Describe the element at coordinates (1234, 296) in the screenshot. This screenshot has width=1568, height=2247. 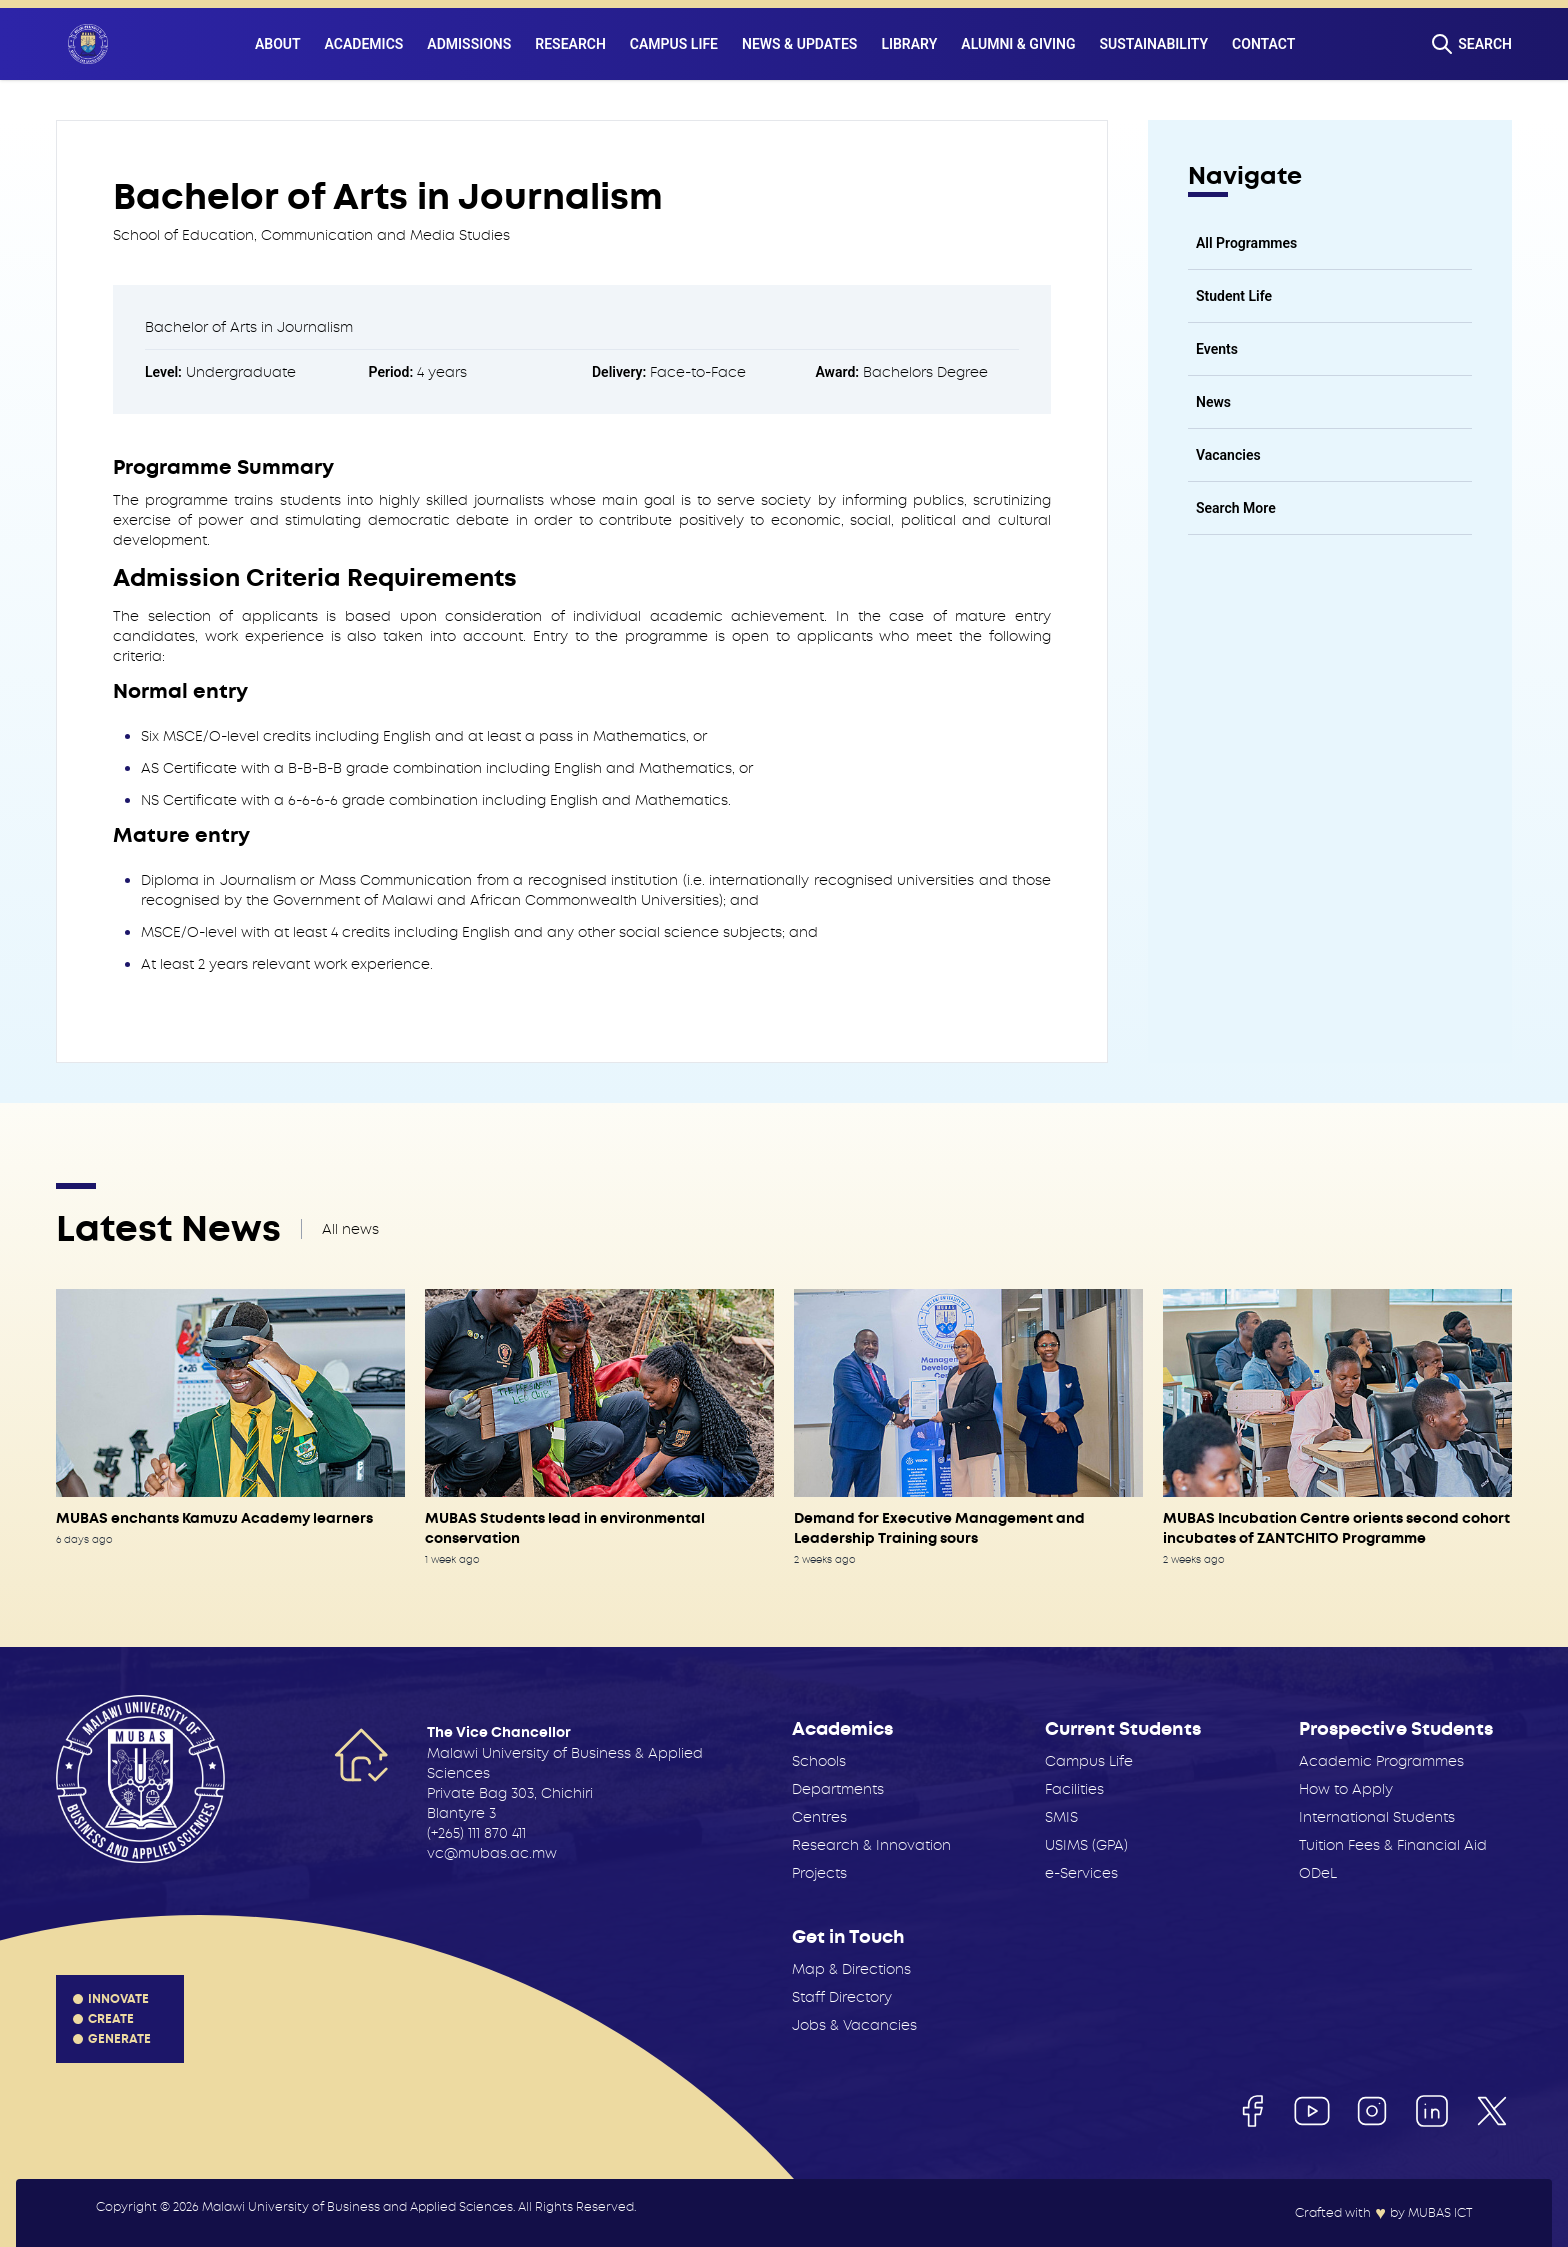
I see `Student Life` at that location.